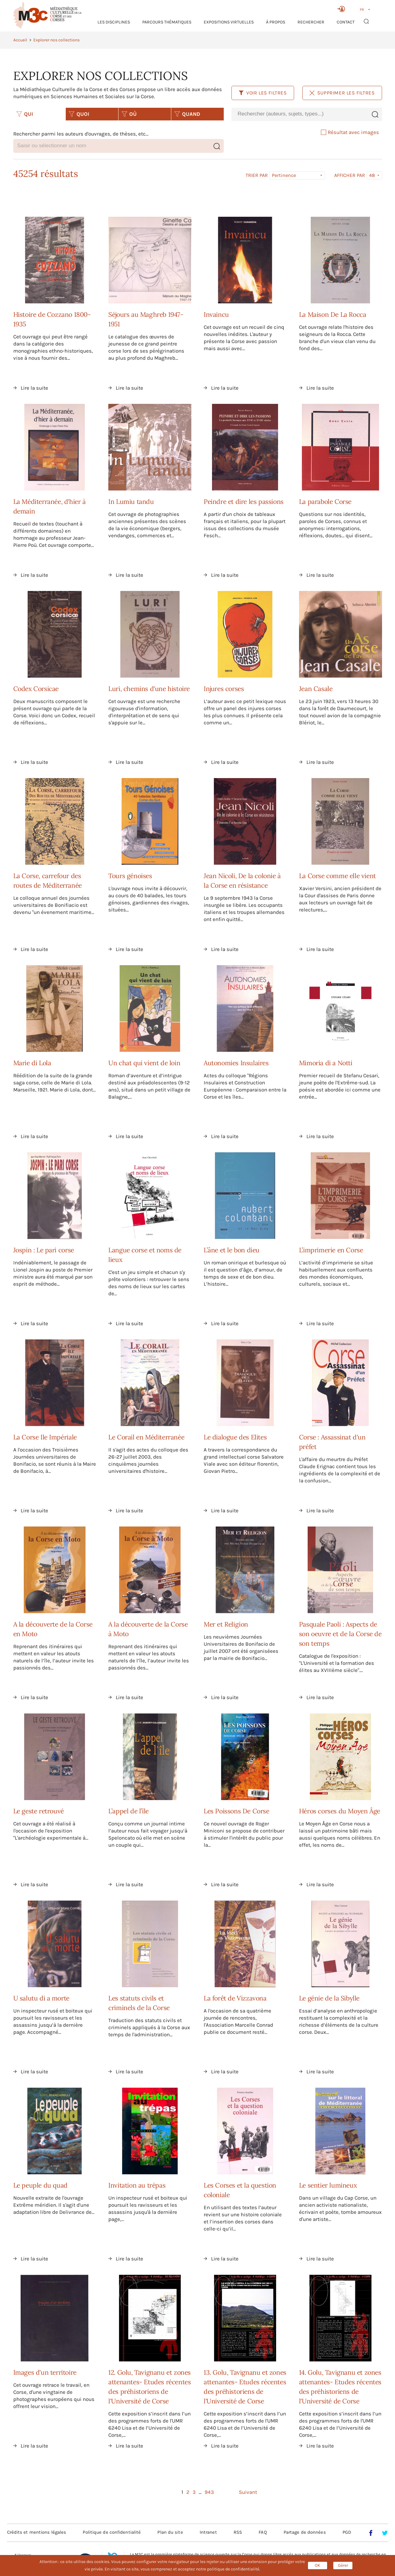 The image size is (395, 2576). Describe the element at coordinates (347, 2532) in the screenshot. I see `PGD` at that location.